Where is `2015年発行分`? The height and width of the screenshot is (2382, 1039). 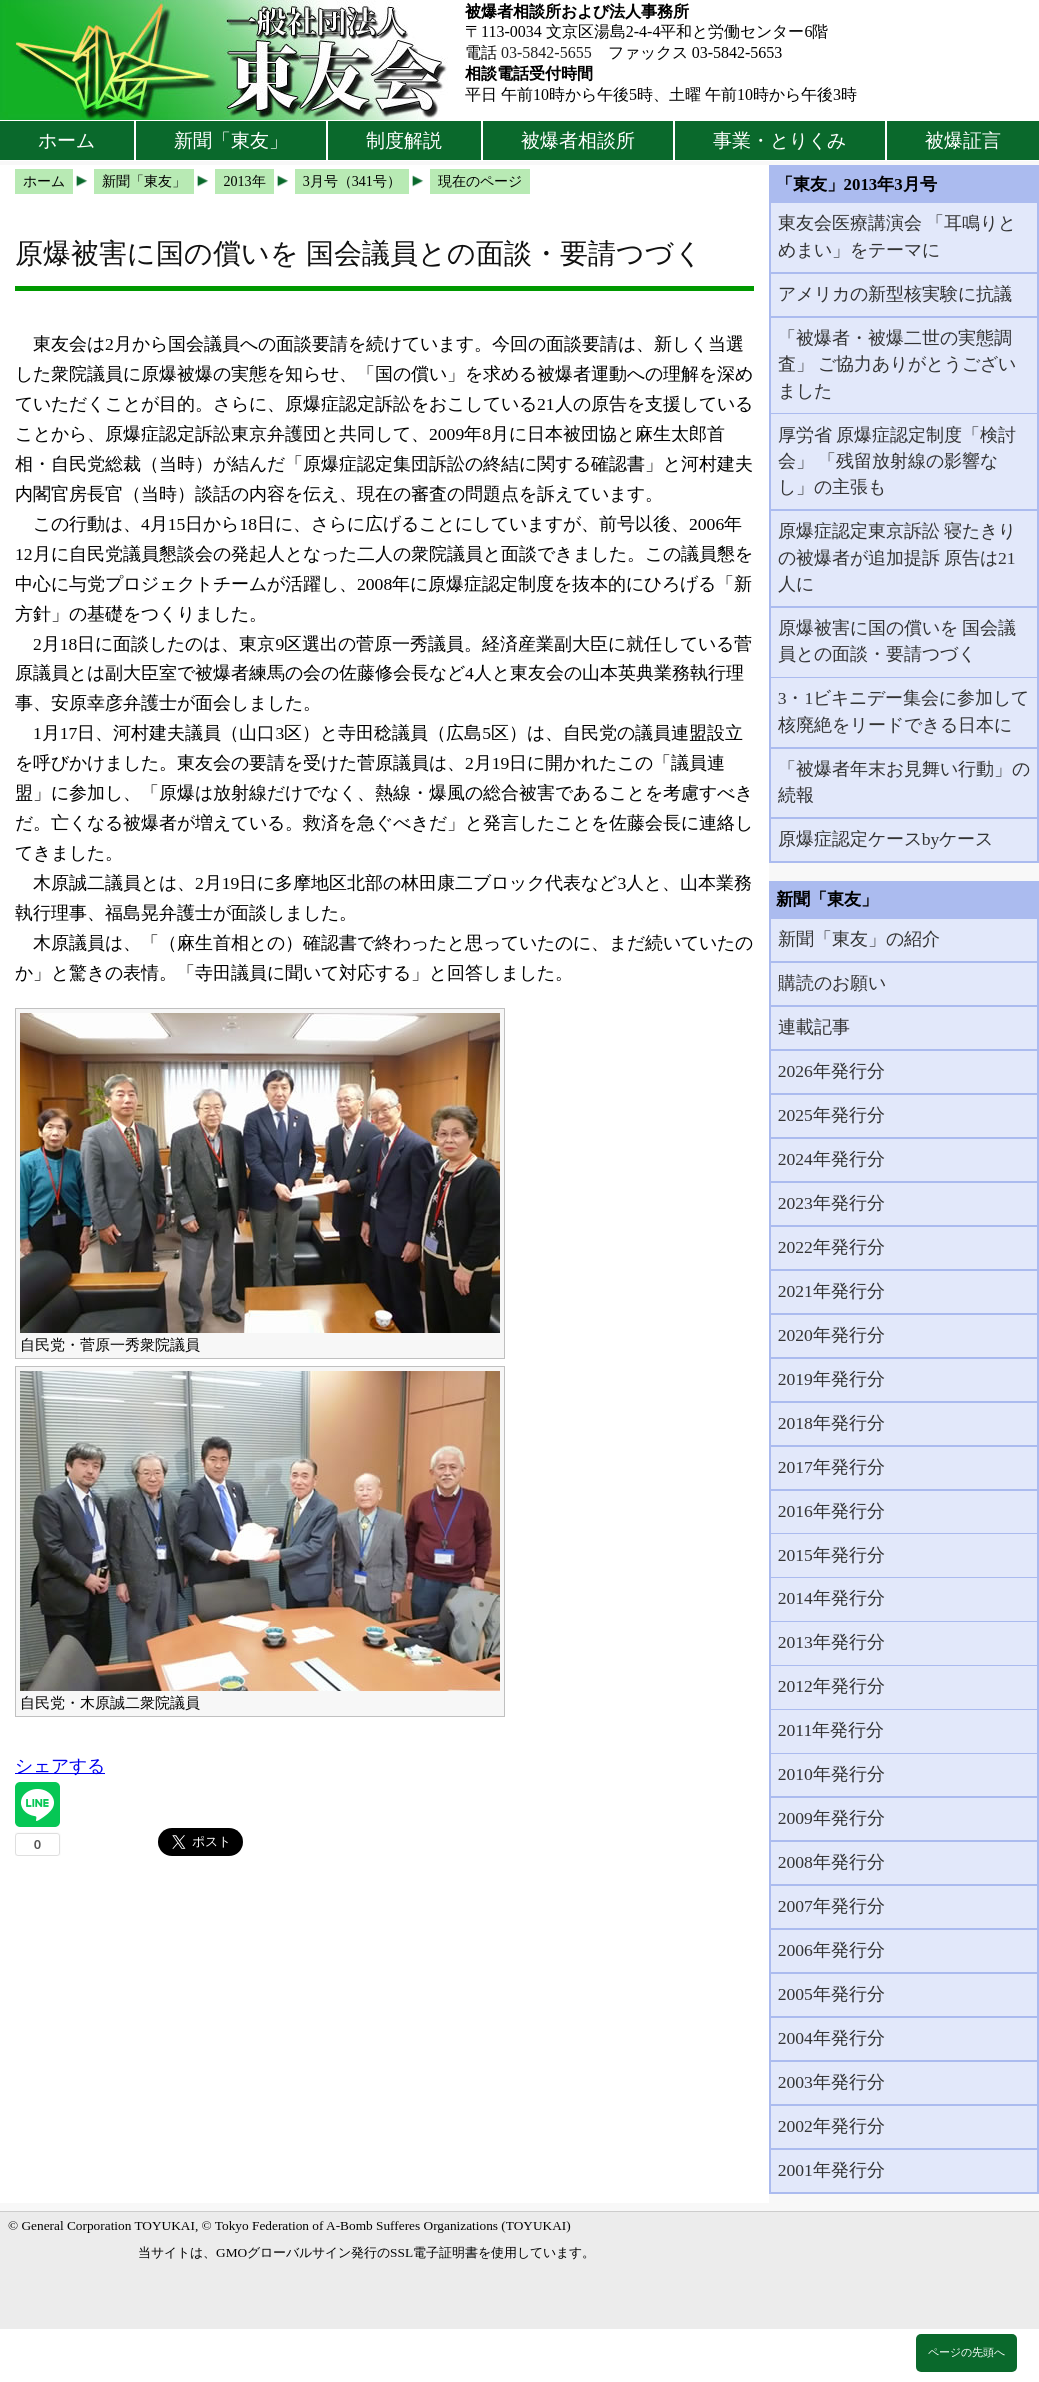 2015年発行分 is located at coordinates (831, 1555).